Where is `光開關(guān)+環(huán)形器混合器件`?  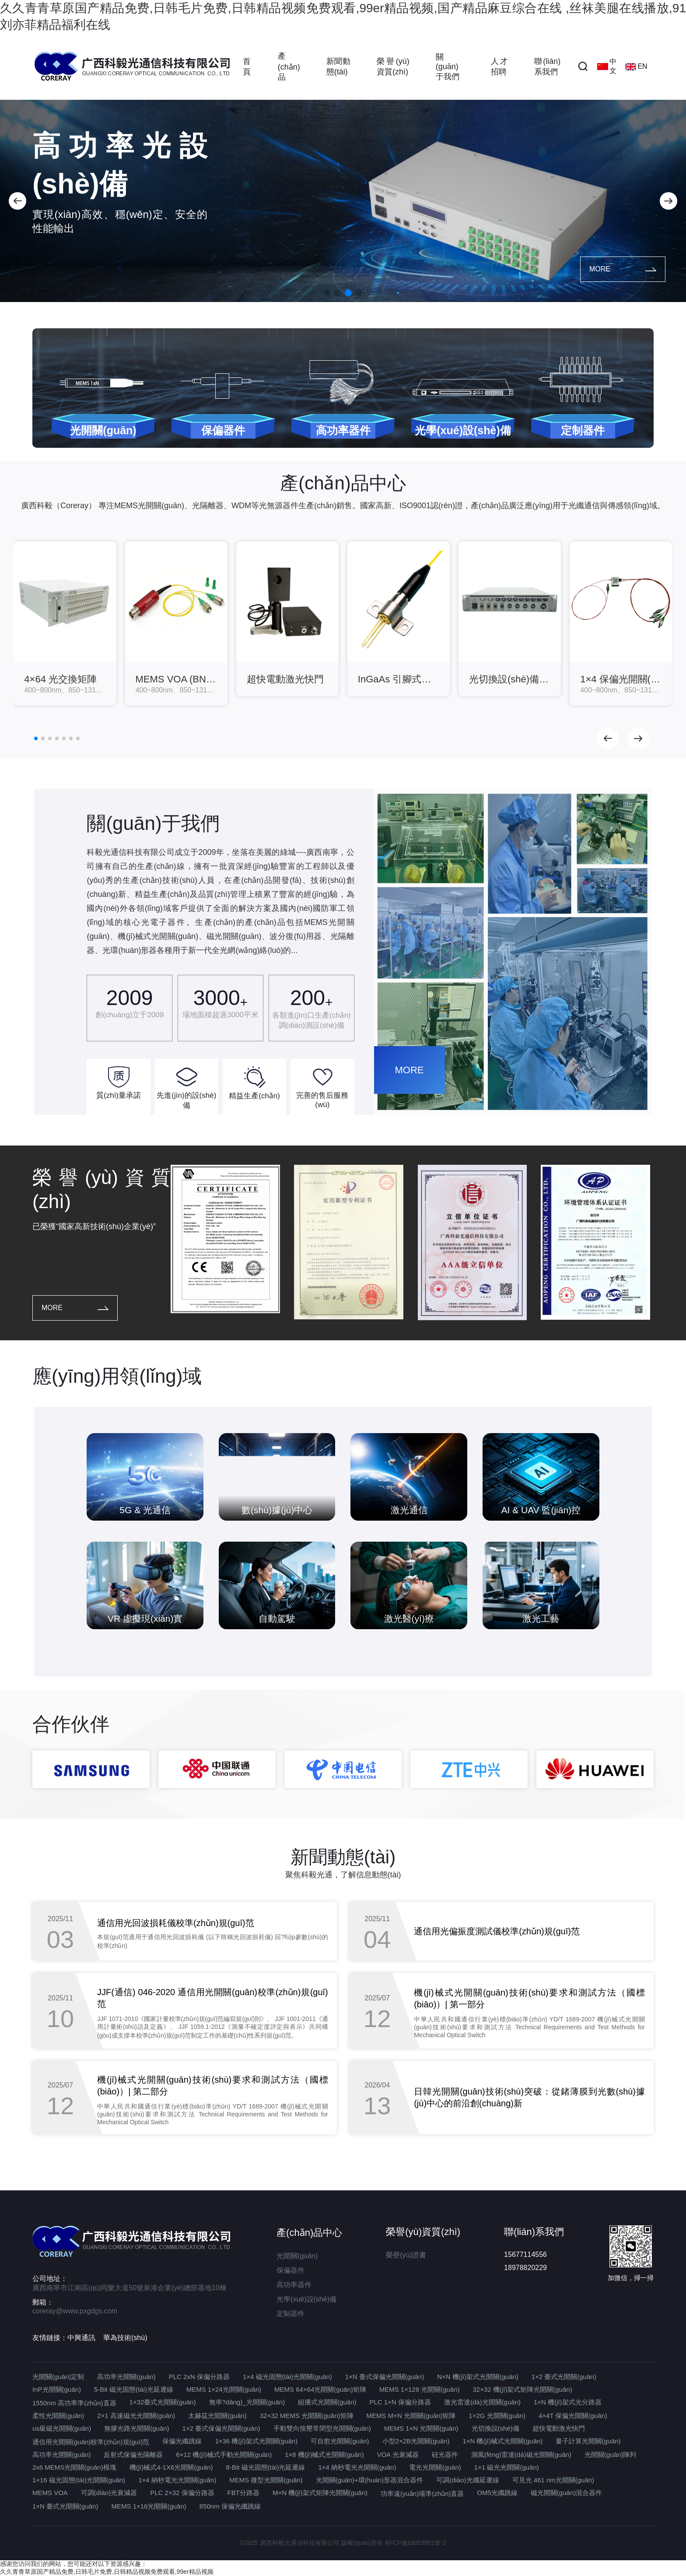 光開關(guān)+環(huán)形器混合器件 is located at coordinates (369, 2480).